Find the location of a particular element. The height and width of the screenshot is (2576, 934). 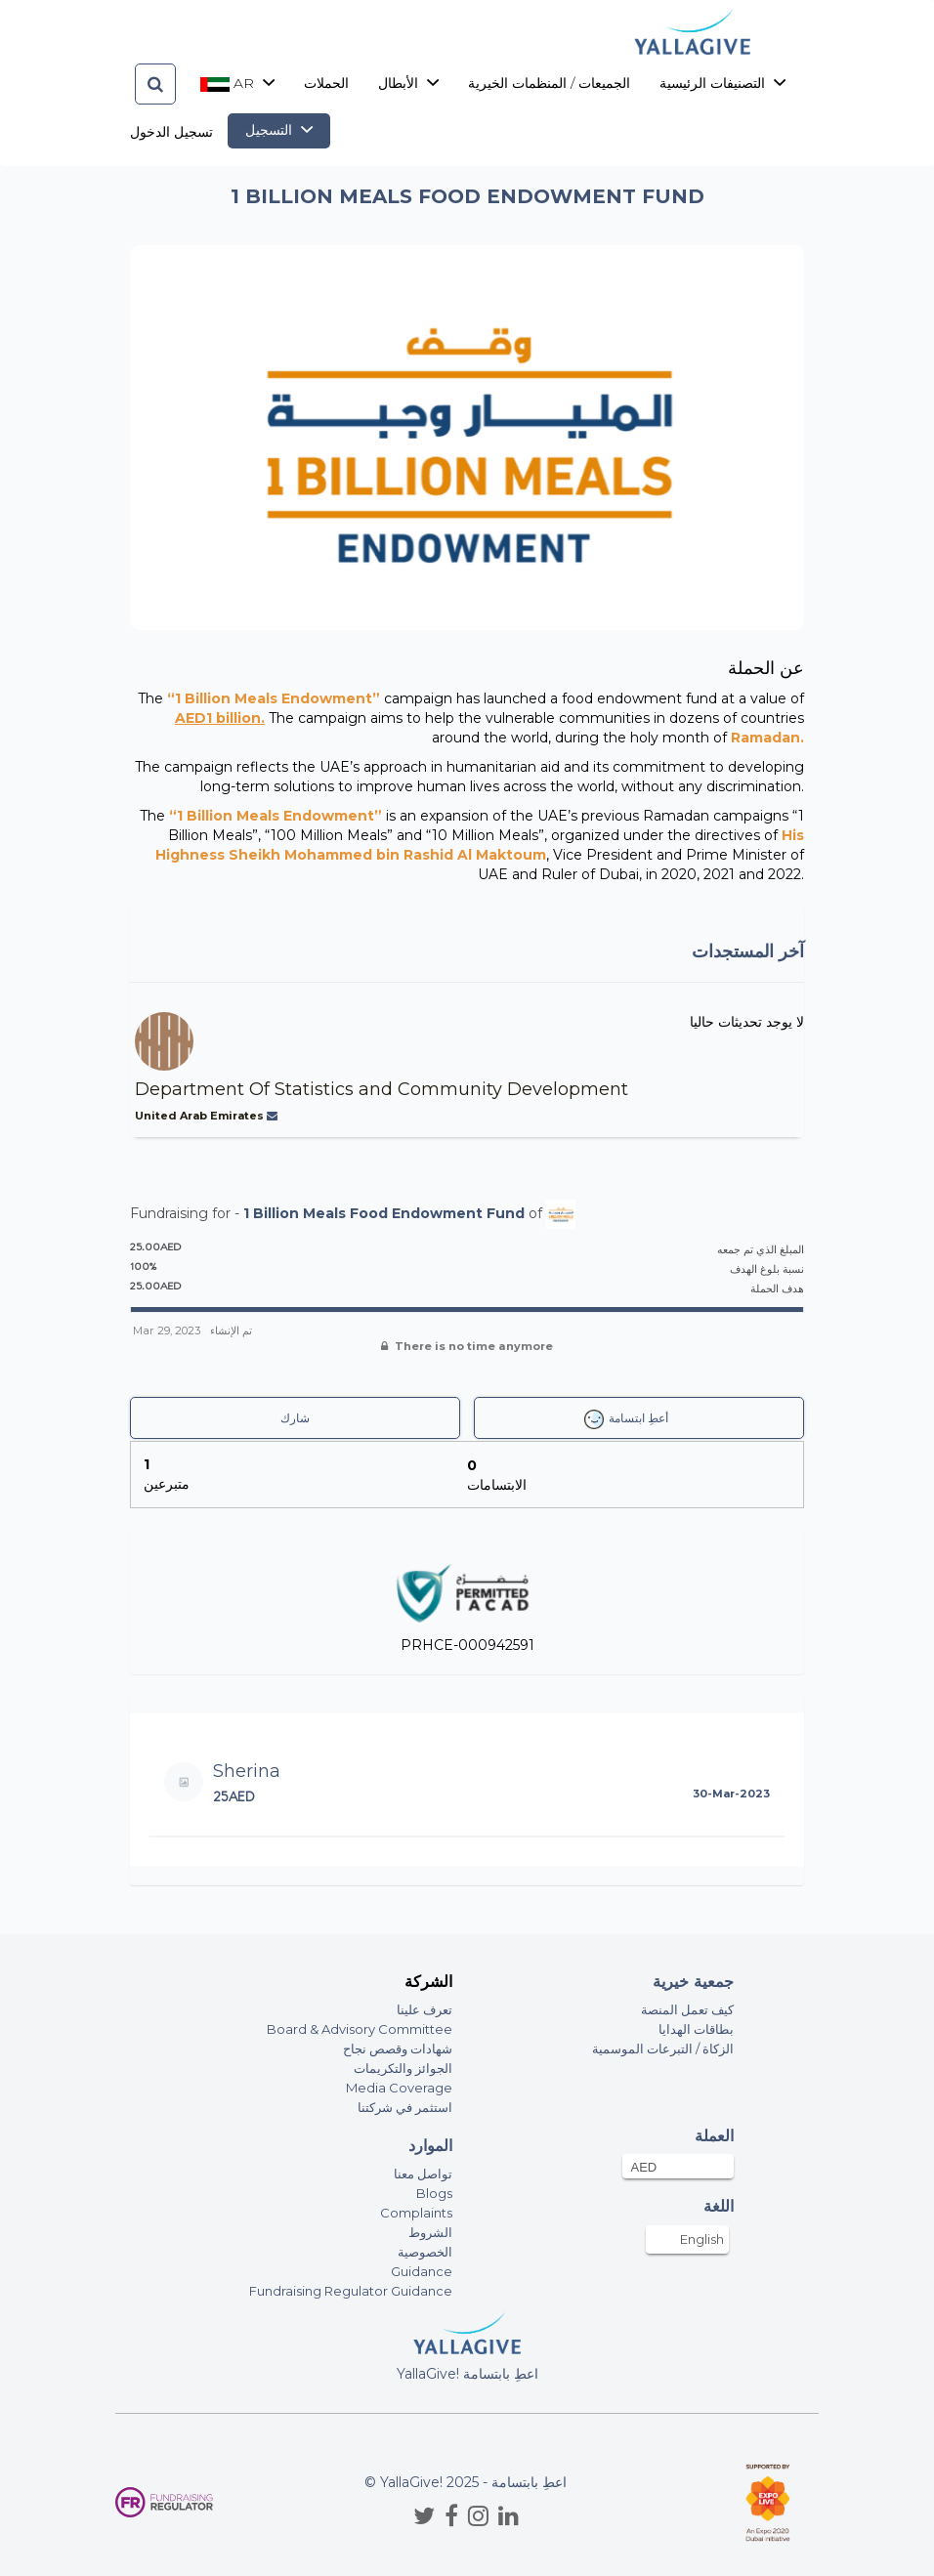

Complaints is located at coordinates (416, 2212).